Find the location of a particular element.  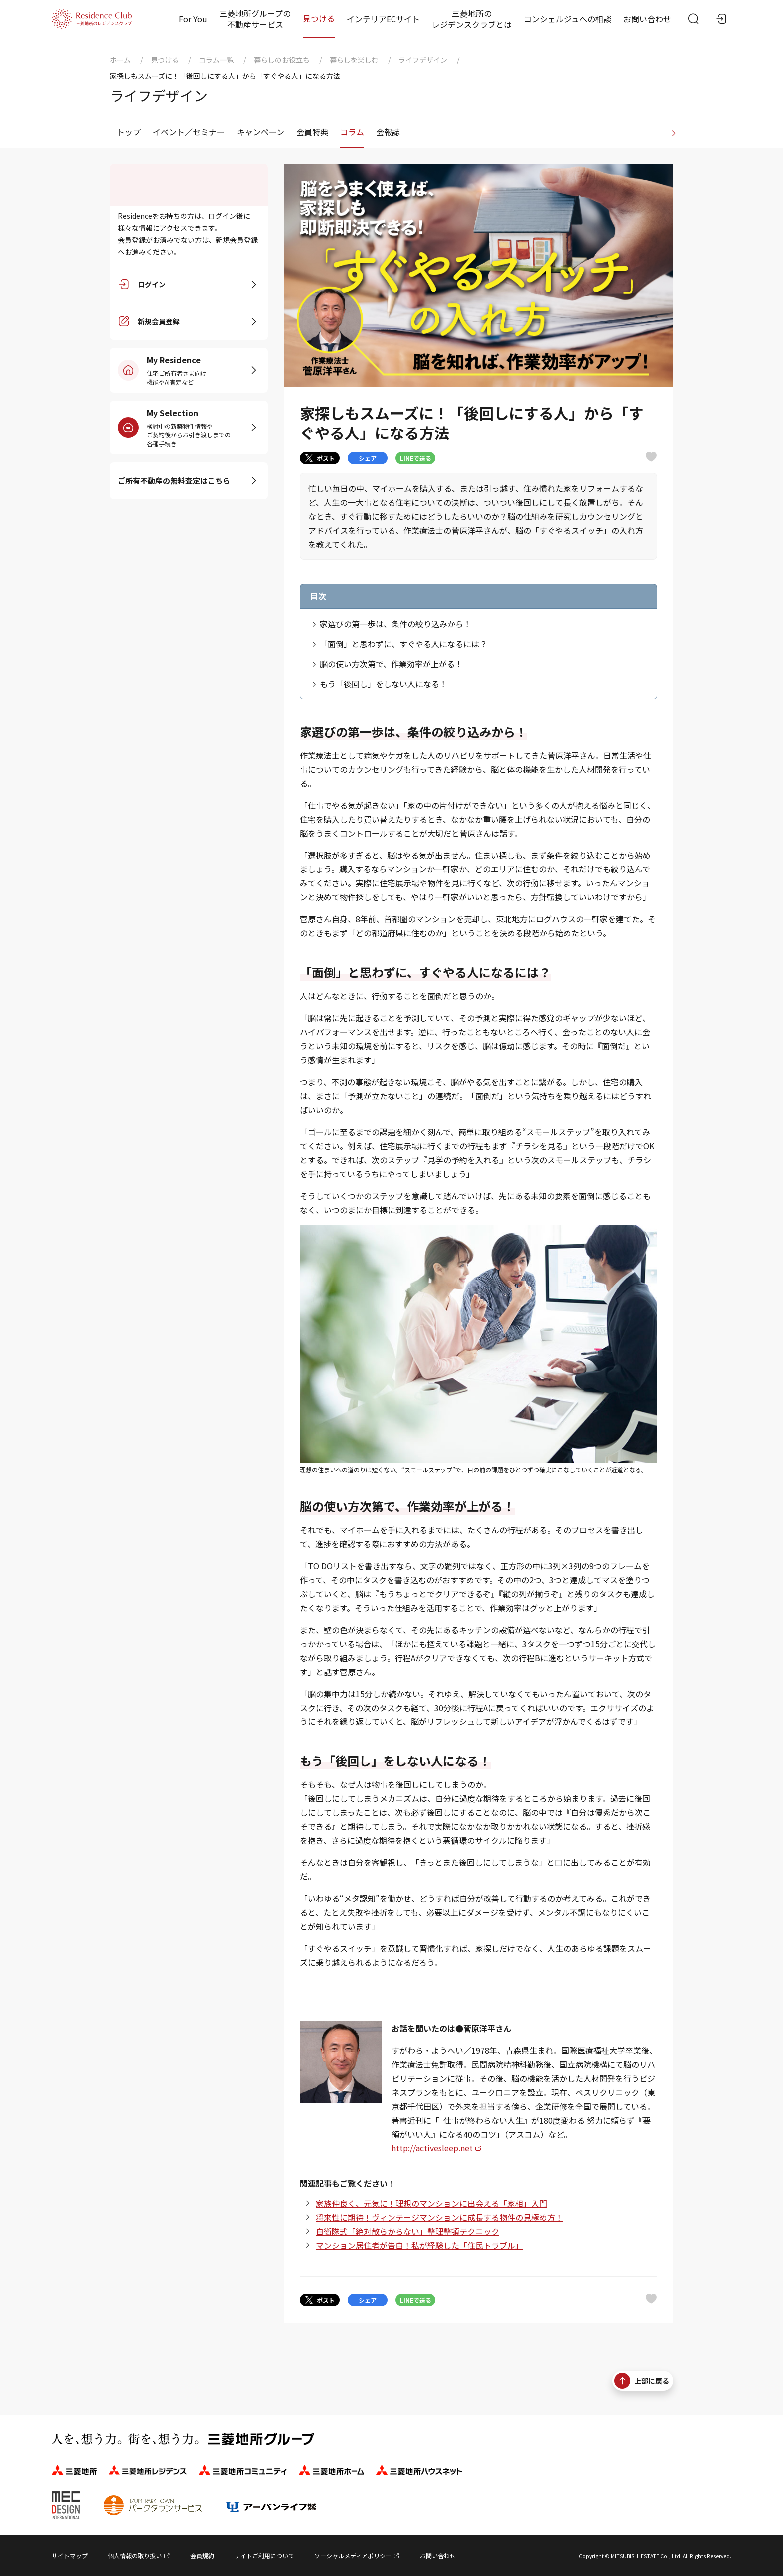

暮らしのお役立ち is located at coordinates (282, 60).